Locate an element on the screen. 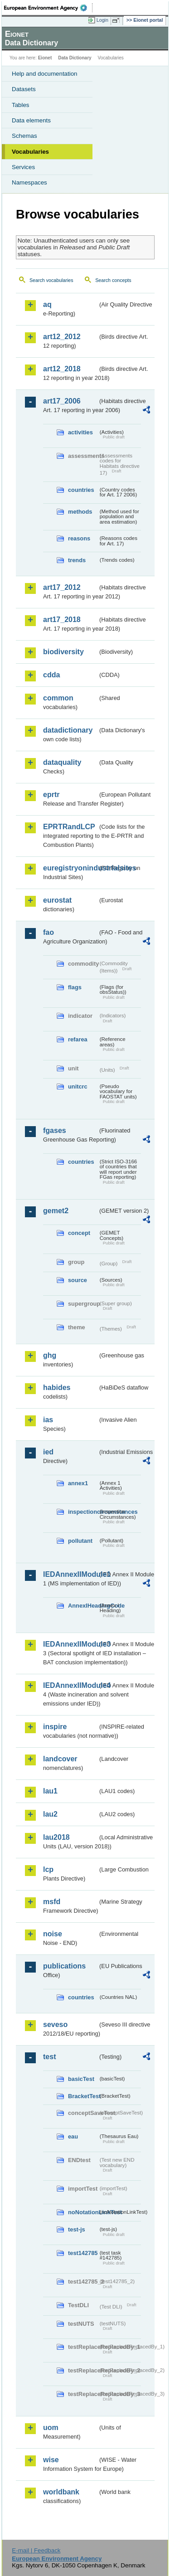 The width and height of the screenshot is (170, 2576). test142785 is located at coordinates (82, 2253).